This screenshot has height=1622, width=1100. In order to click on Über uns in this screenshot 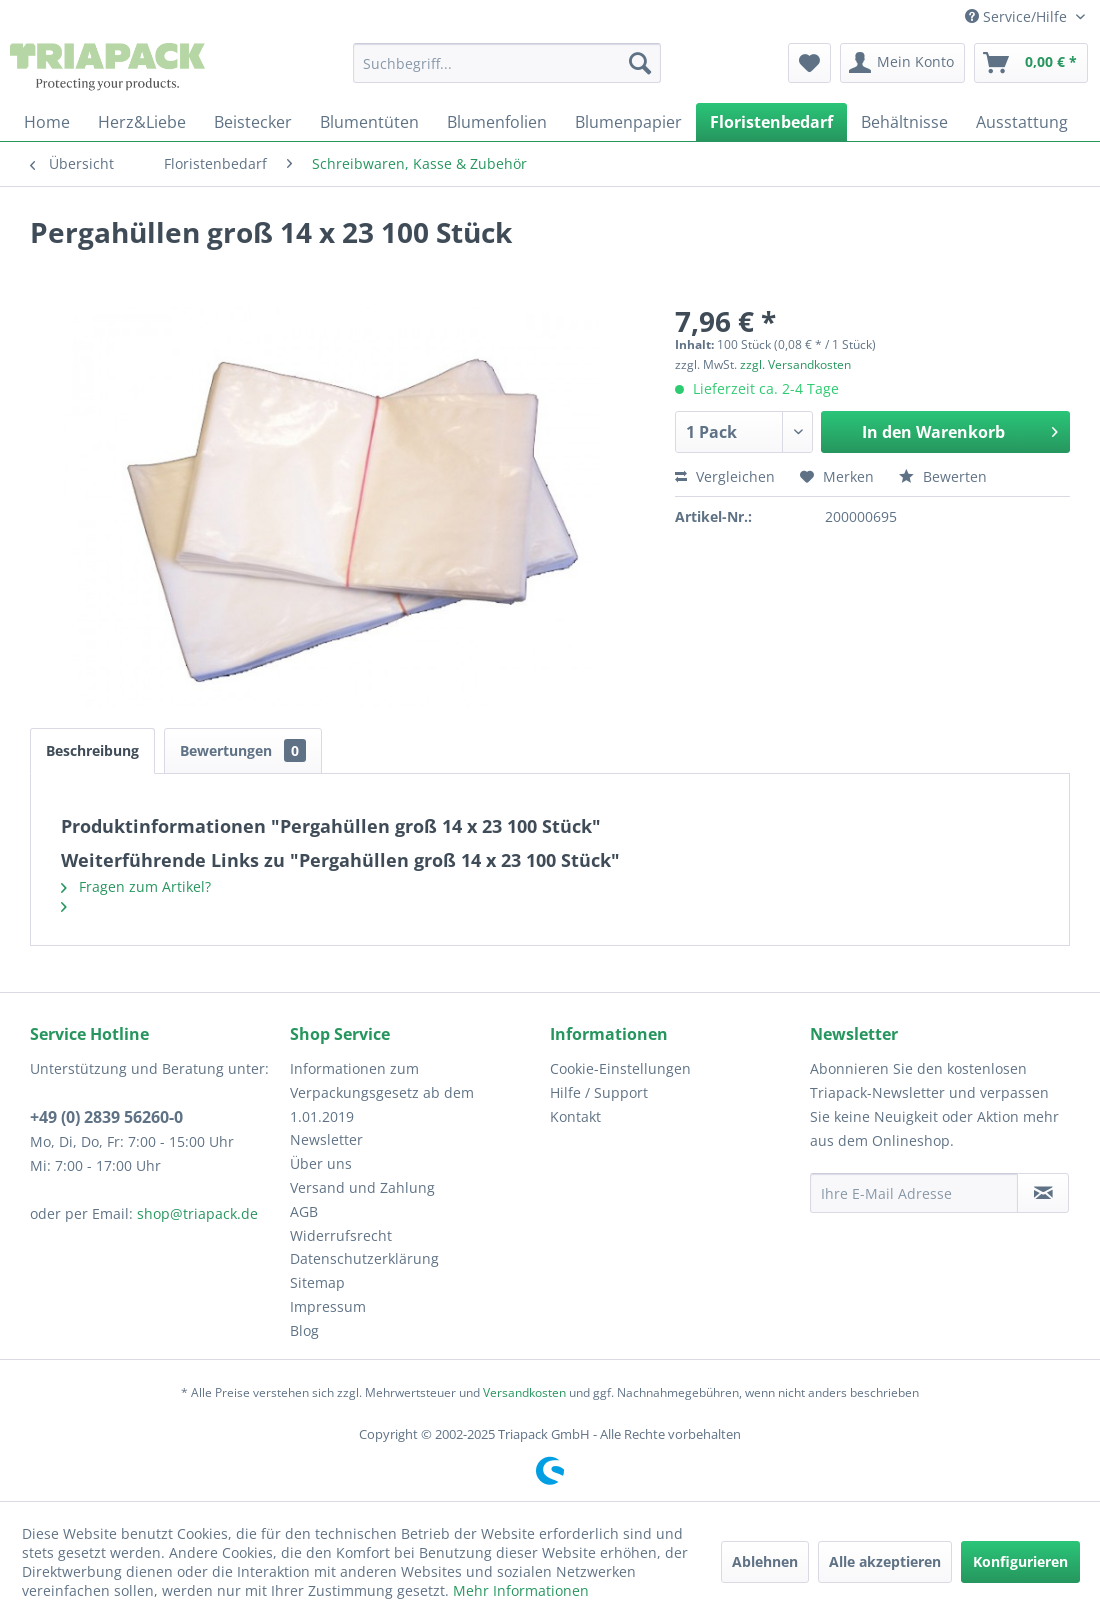, I will do `click(321, 1163)`.